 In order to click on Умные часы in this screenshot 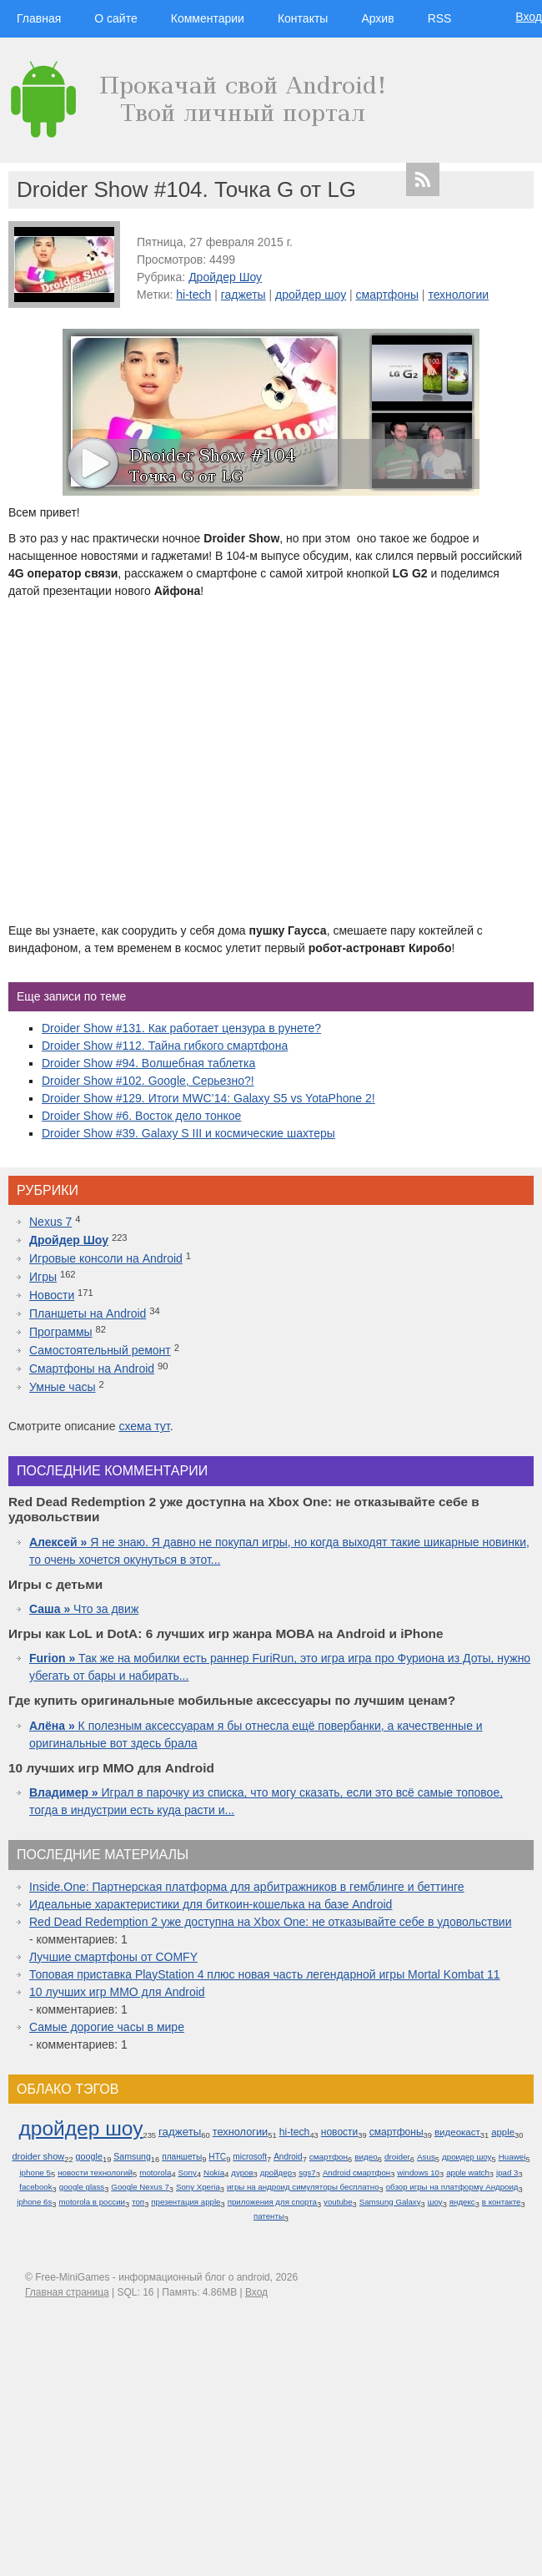, I will do `click(62, 1387)`.